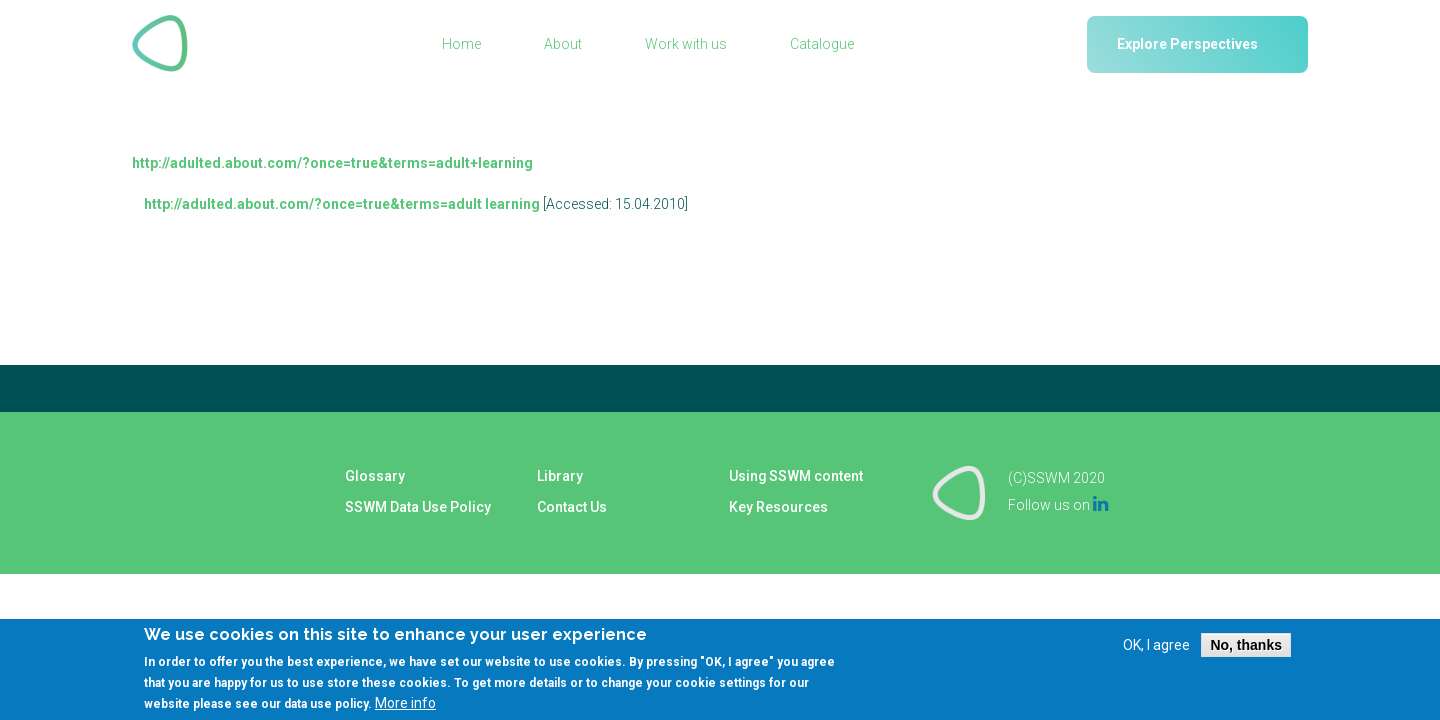 The height and width of the screenshot is (720, 1440). I want to click on Contact Us, so click(571, 507).